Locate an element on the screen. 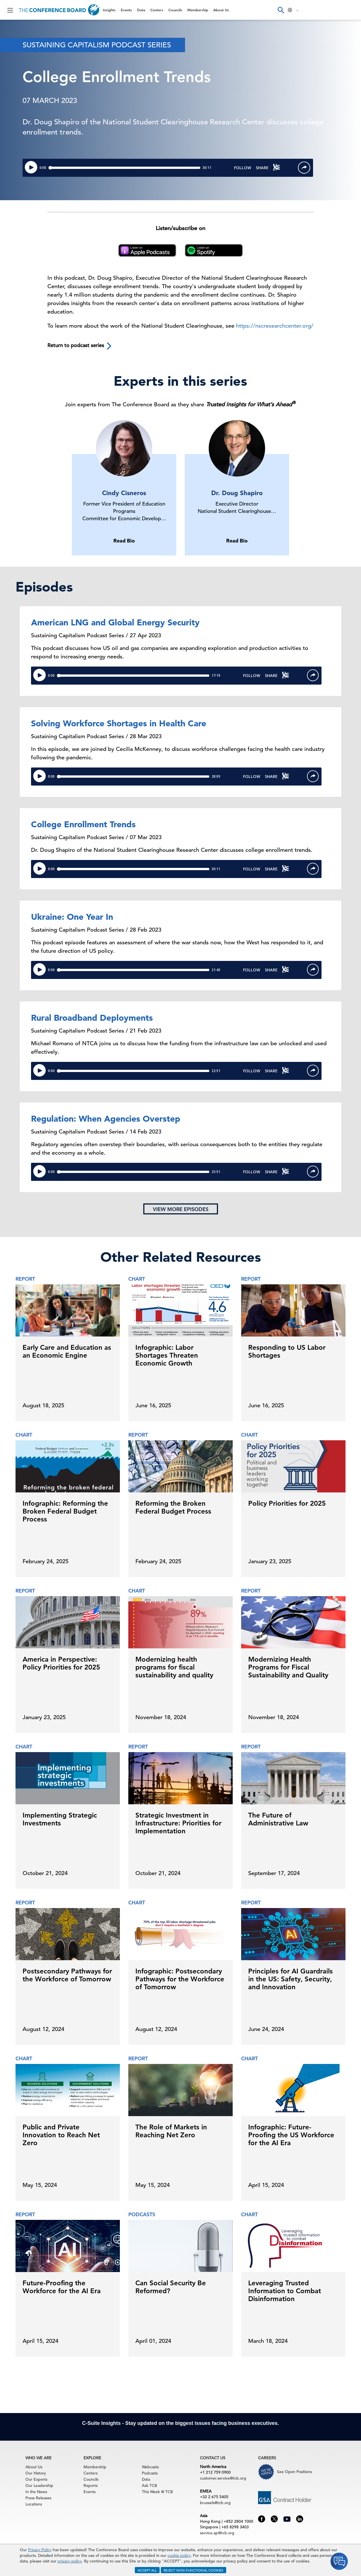 This screenshot has height=2576, width=361. privacy policy is located at coordinates (70, 2561).